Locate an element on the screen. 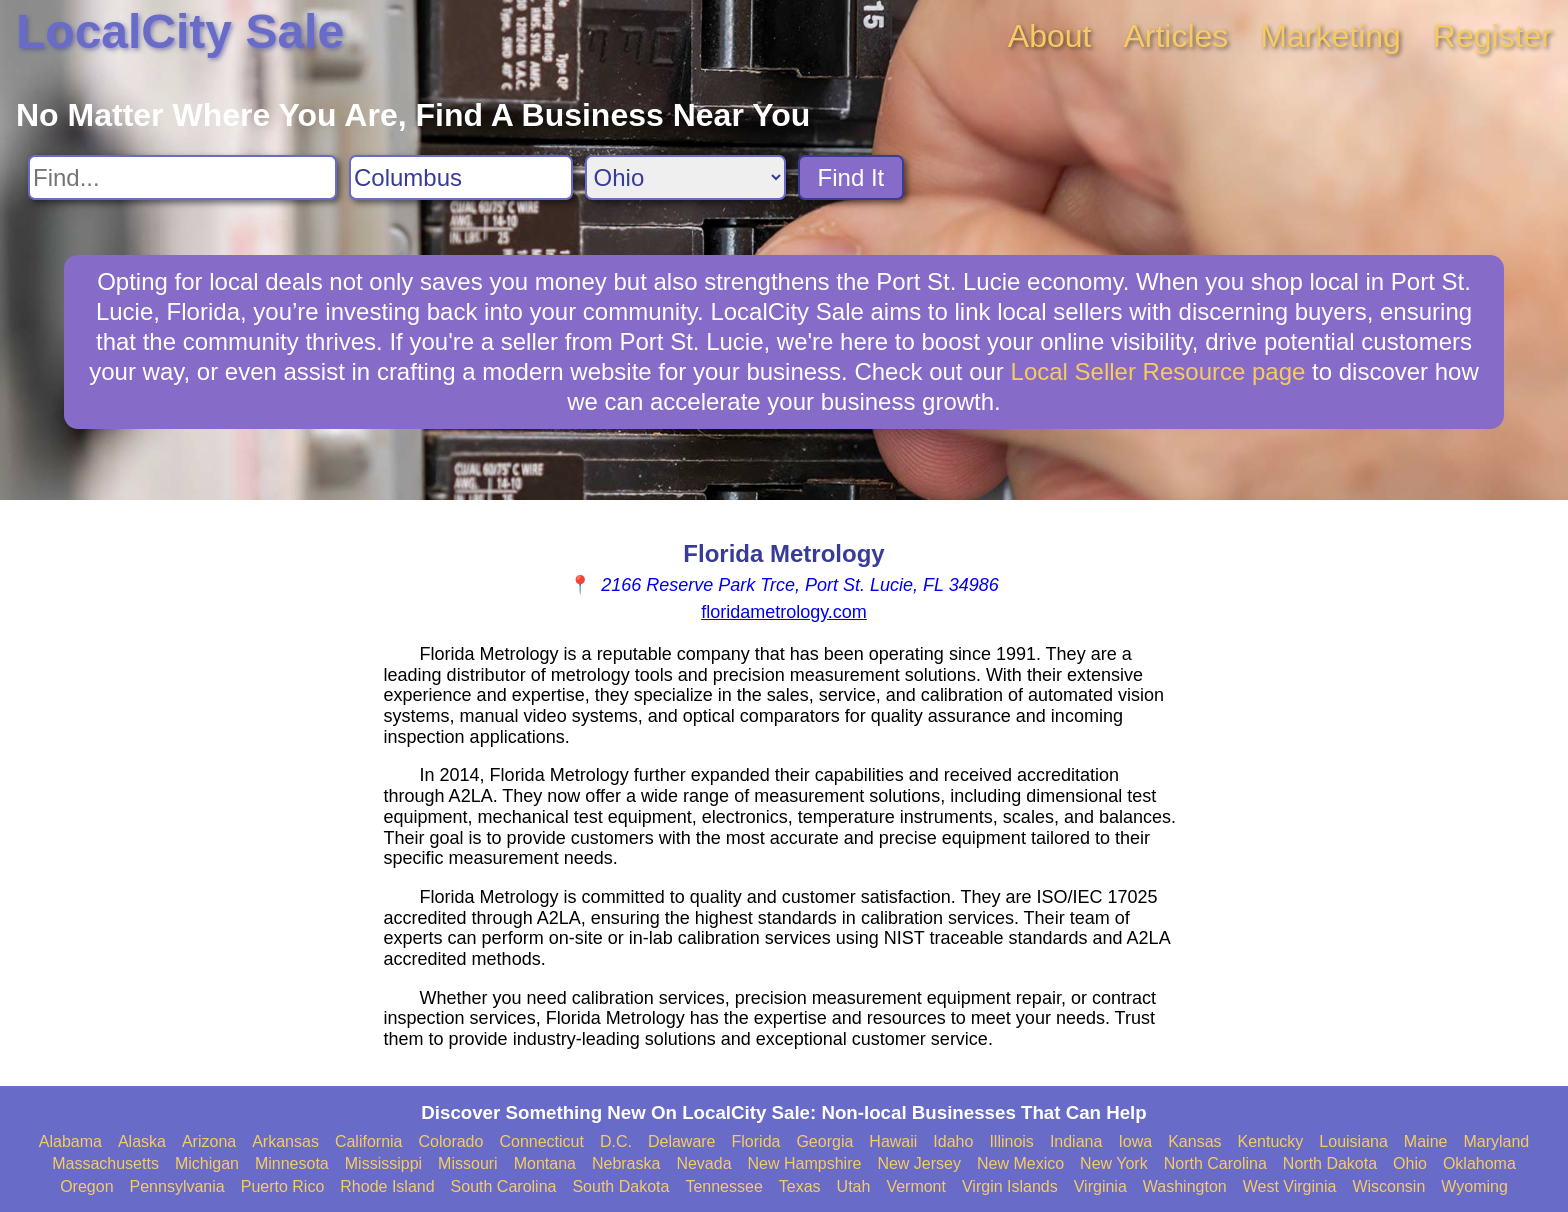 This screenshot has width=1568, height=1212. North Dakota is located at coordinates (1330, 1163).